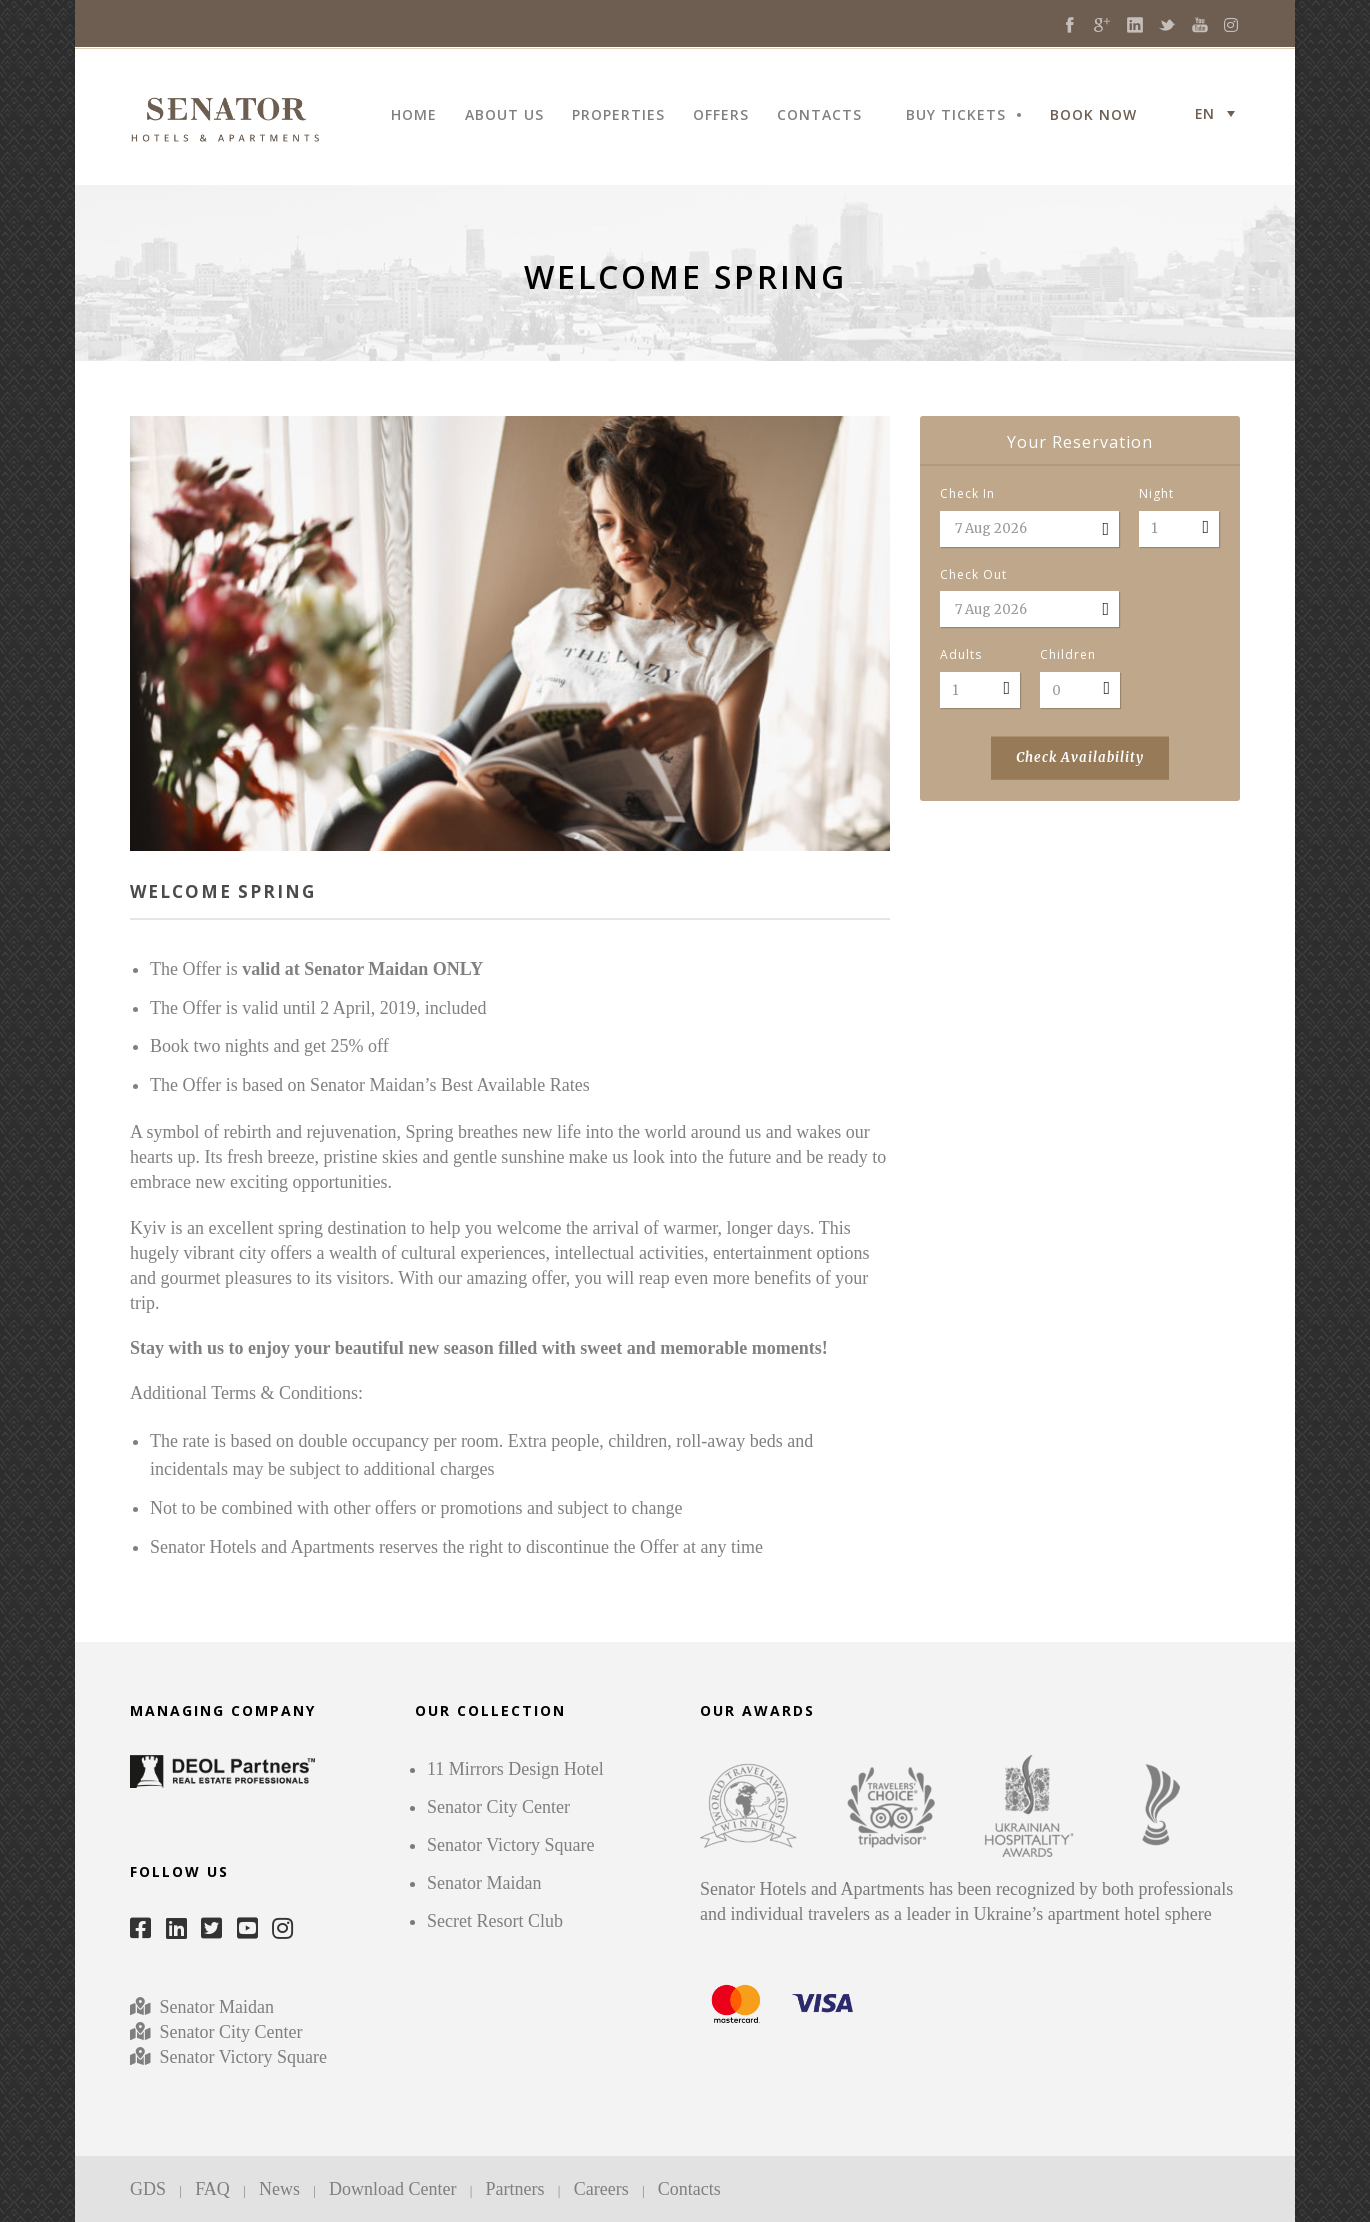 This screenshot has width=1370, height=2222. What do you see at coordinates (601, 2189) in the screenshot?
I see `Careers` at bounding box center [601, 2189].